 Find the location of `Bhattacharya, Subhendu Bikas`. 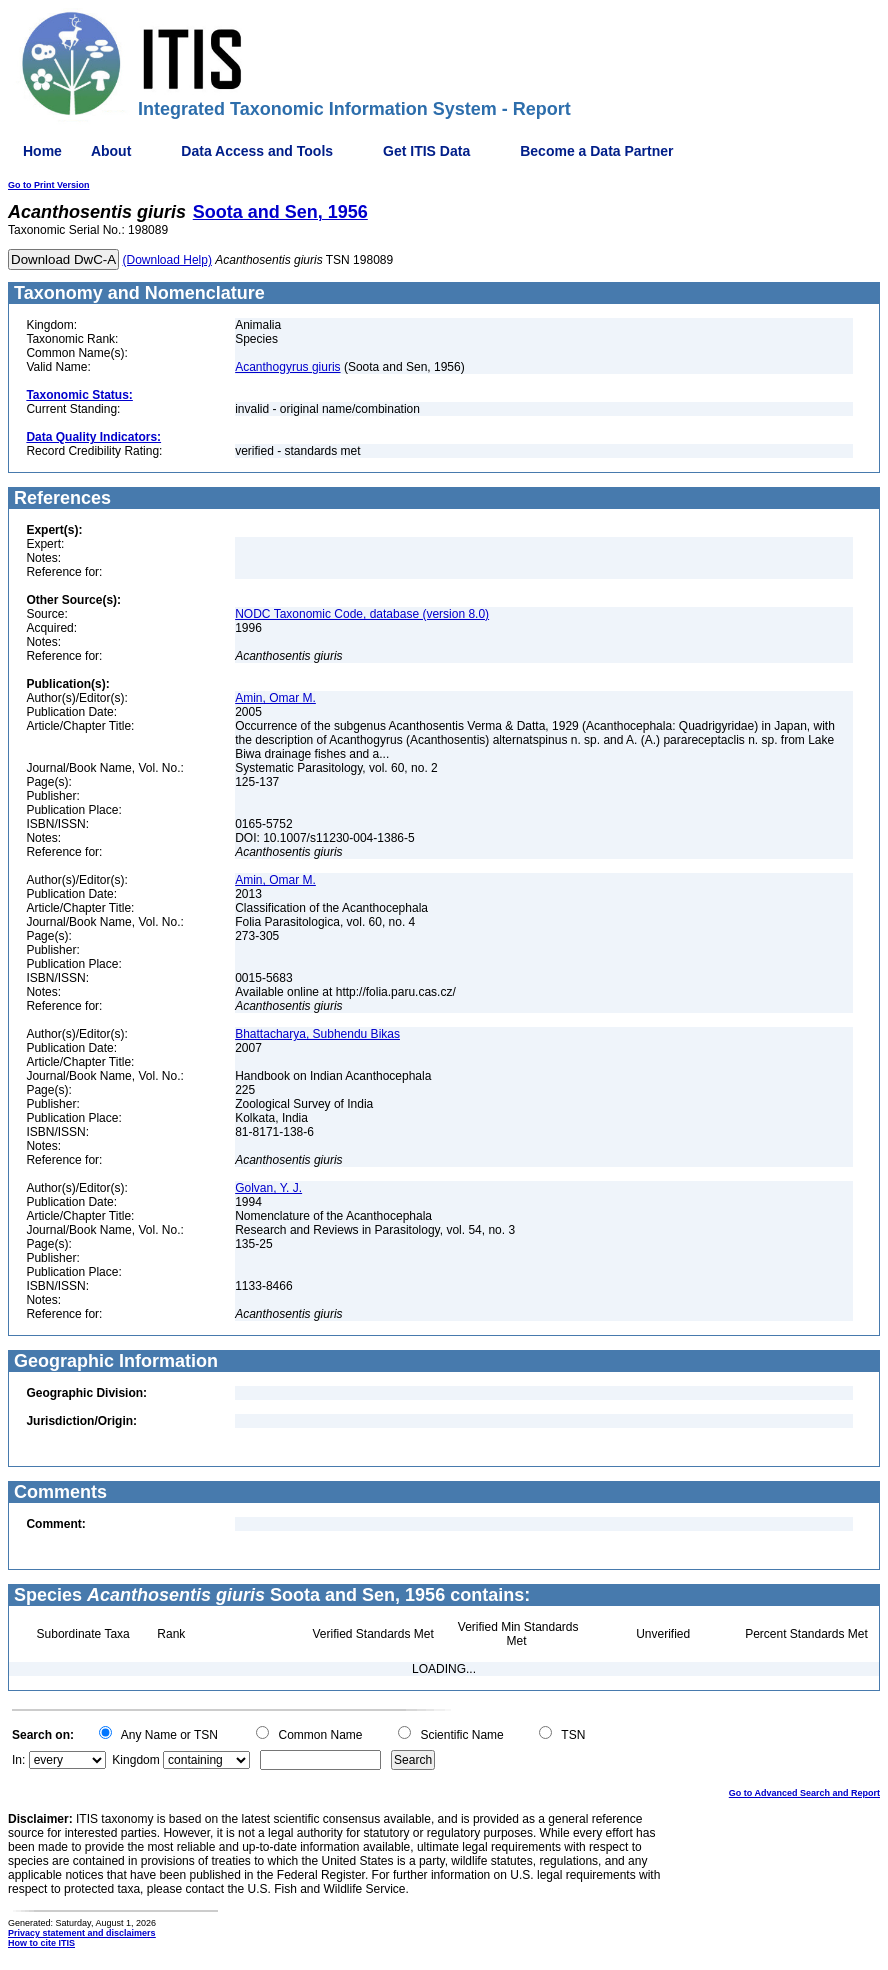

Bhattacharya, Subhendu Bikas is located at coordinates (317, 1034).